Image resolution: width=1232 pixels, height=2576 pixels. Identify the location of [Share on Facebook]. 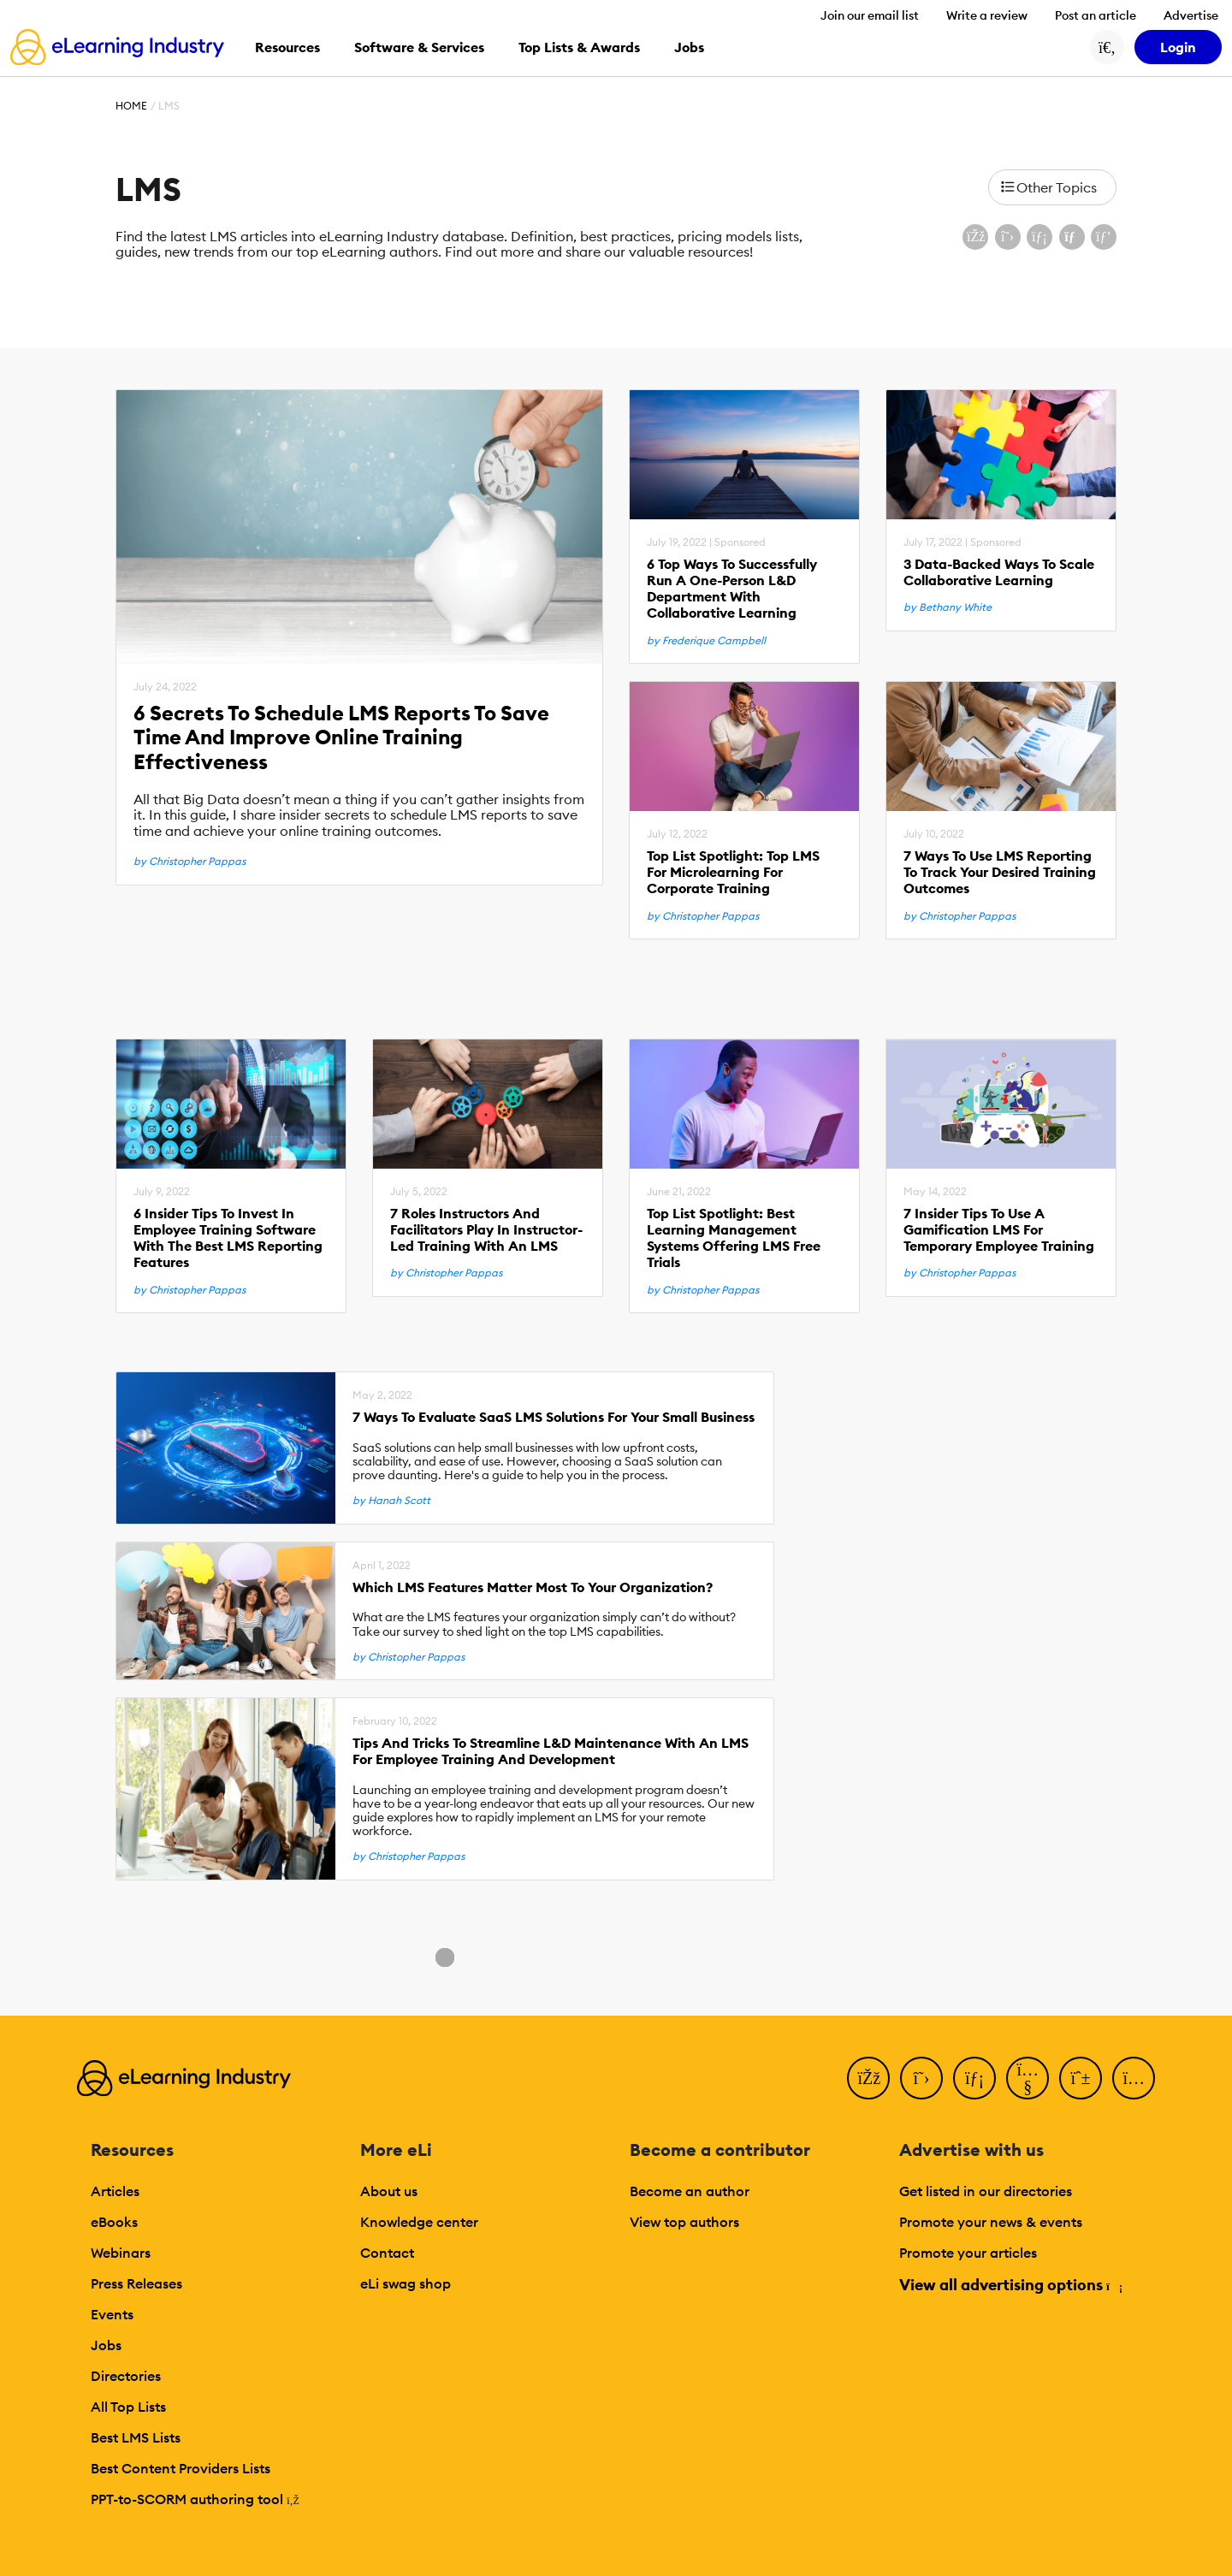
(975, 237).